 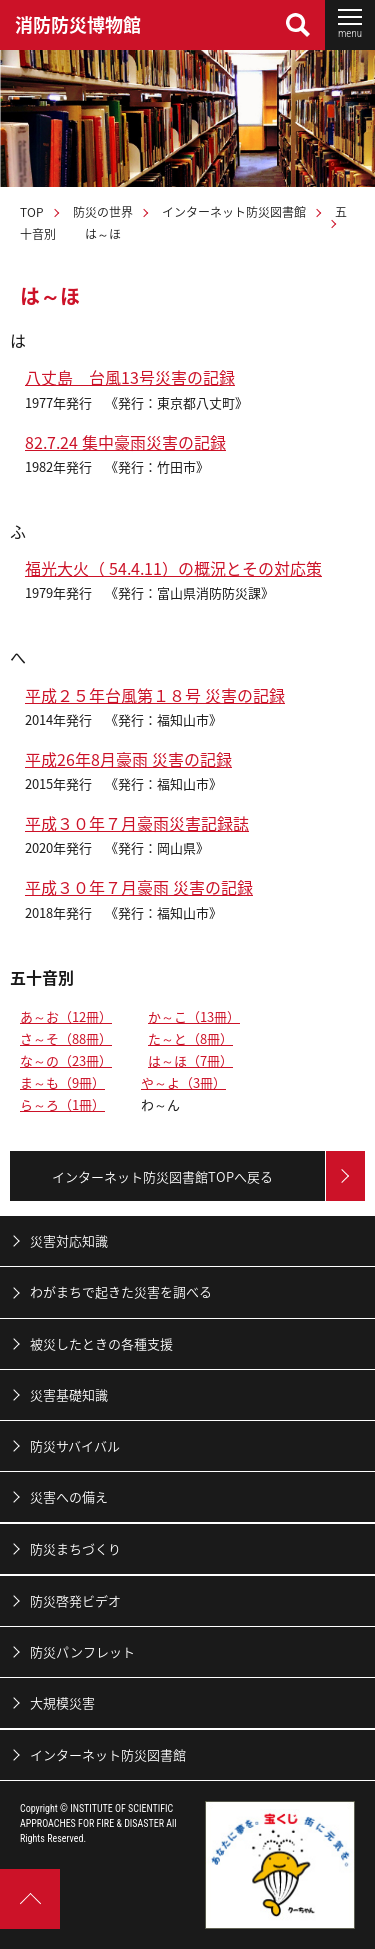 I want to click on 大規模災害, so click(x=62, y=1702).